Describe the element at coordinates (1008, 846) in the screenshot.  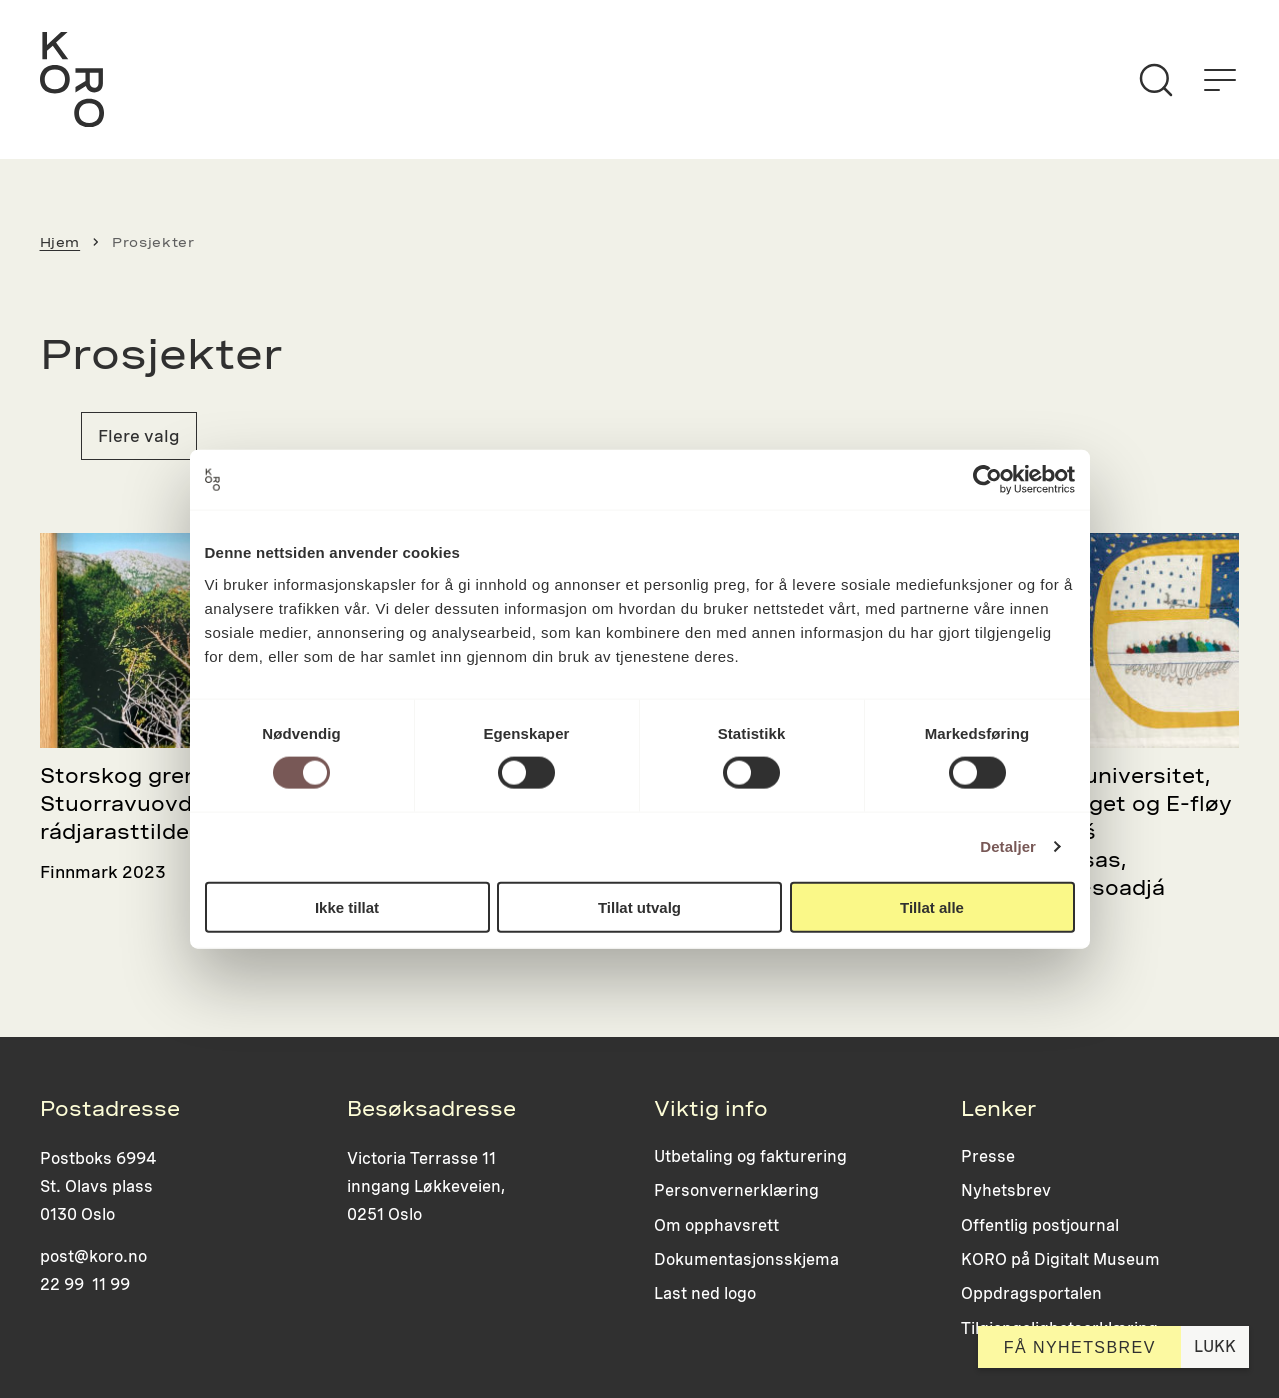
I see `Detaljer` at that location.